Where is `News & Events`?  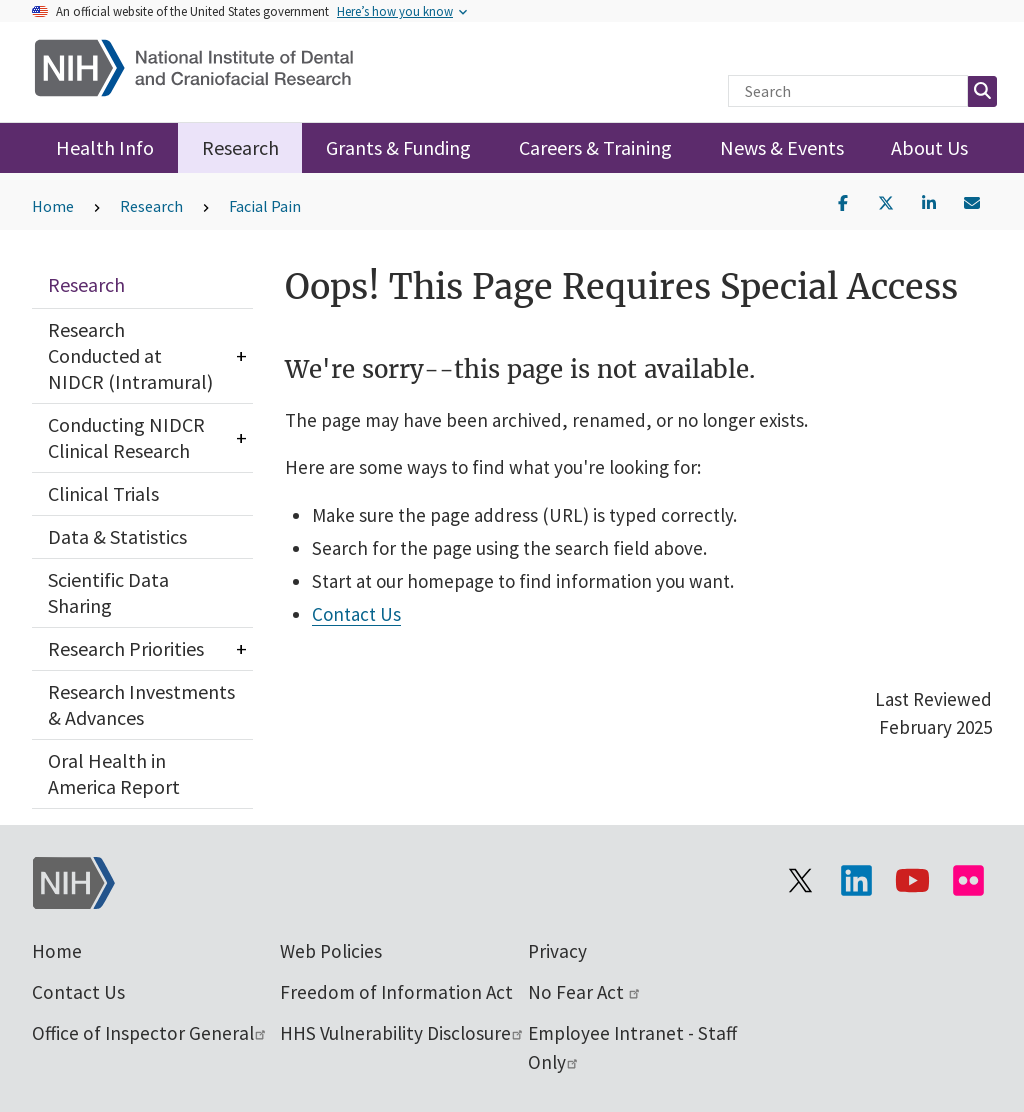
News & Events is located at coordinates (782, 147).